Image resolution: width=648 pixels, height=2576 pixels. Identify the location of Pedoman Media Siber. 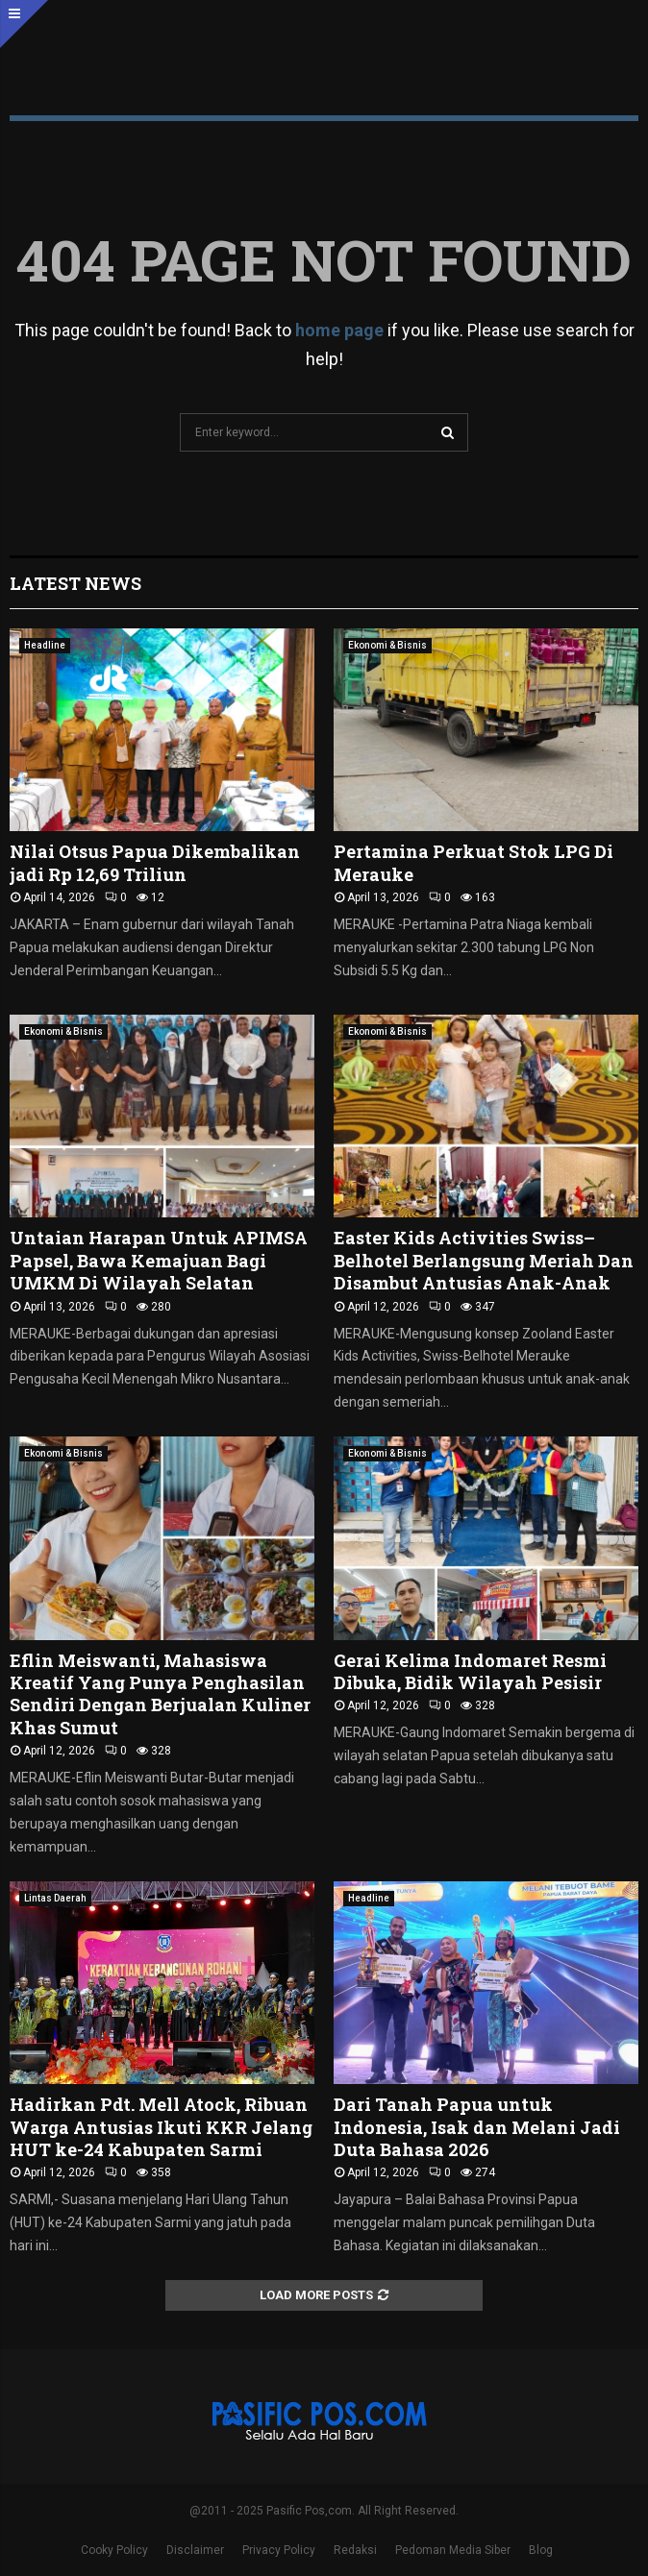
(453, 2550).